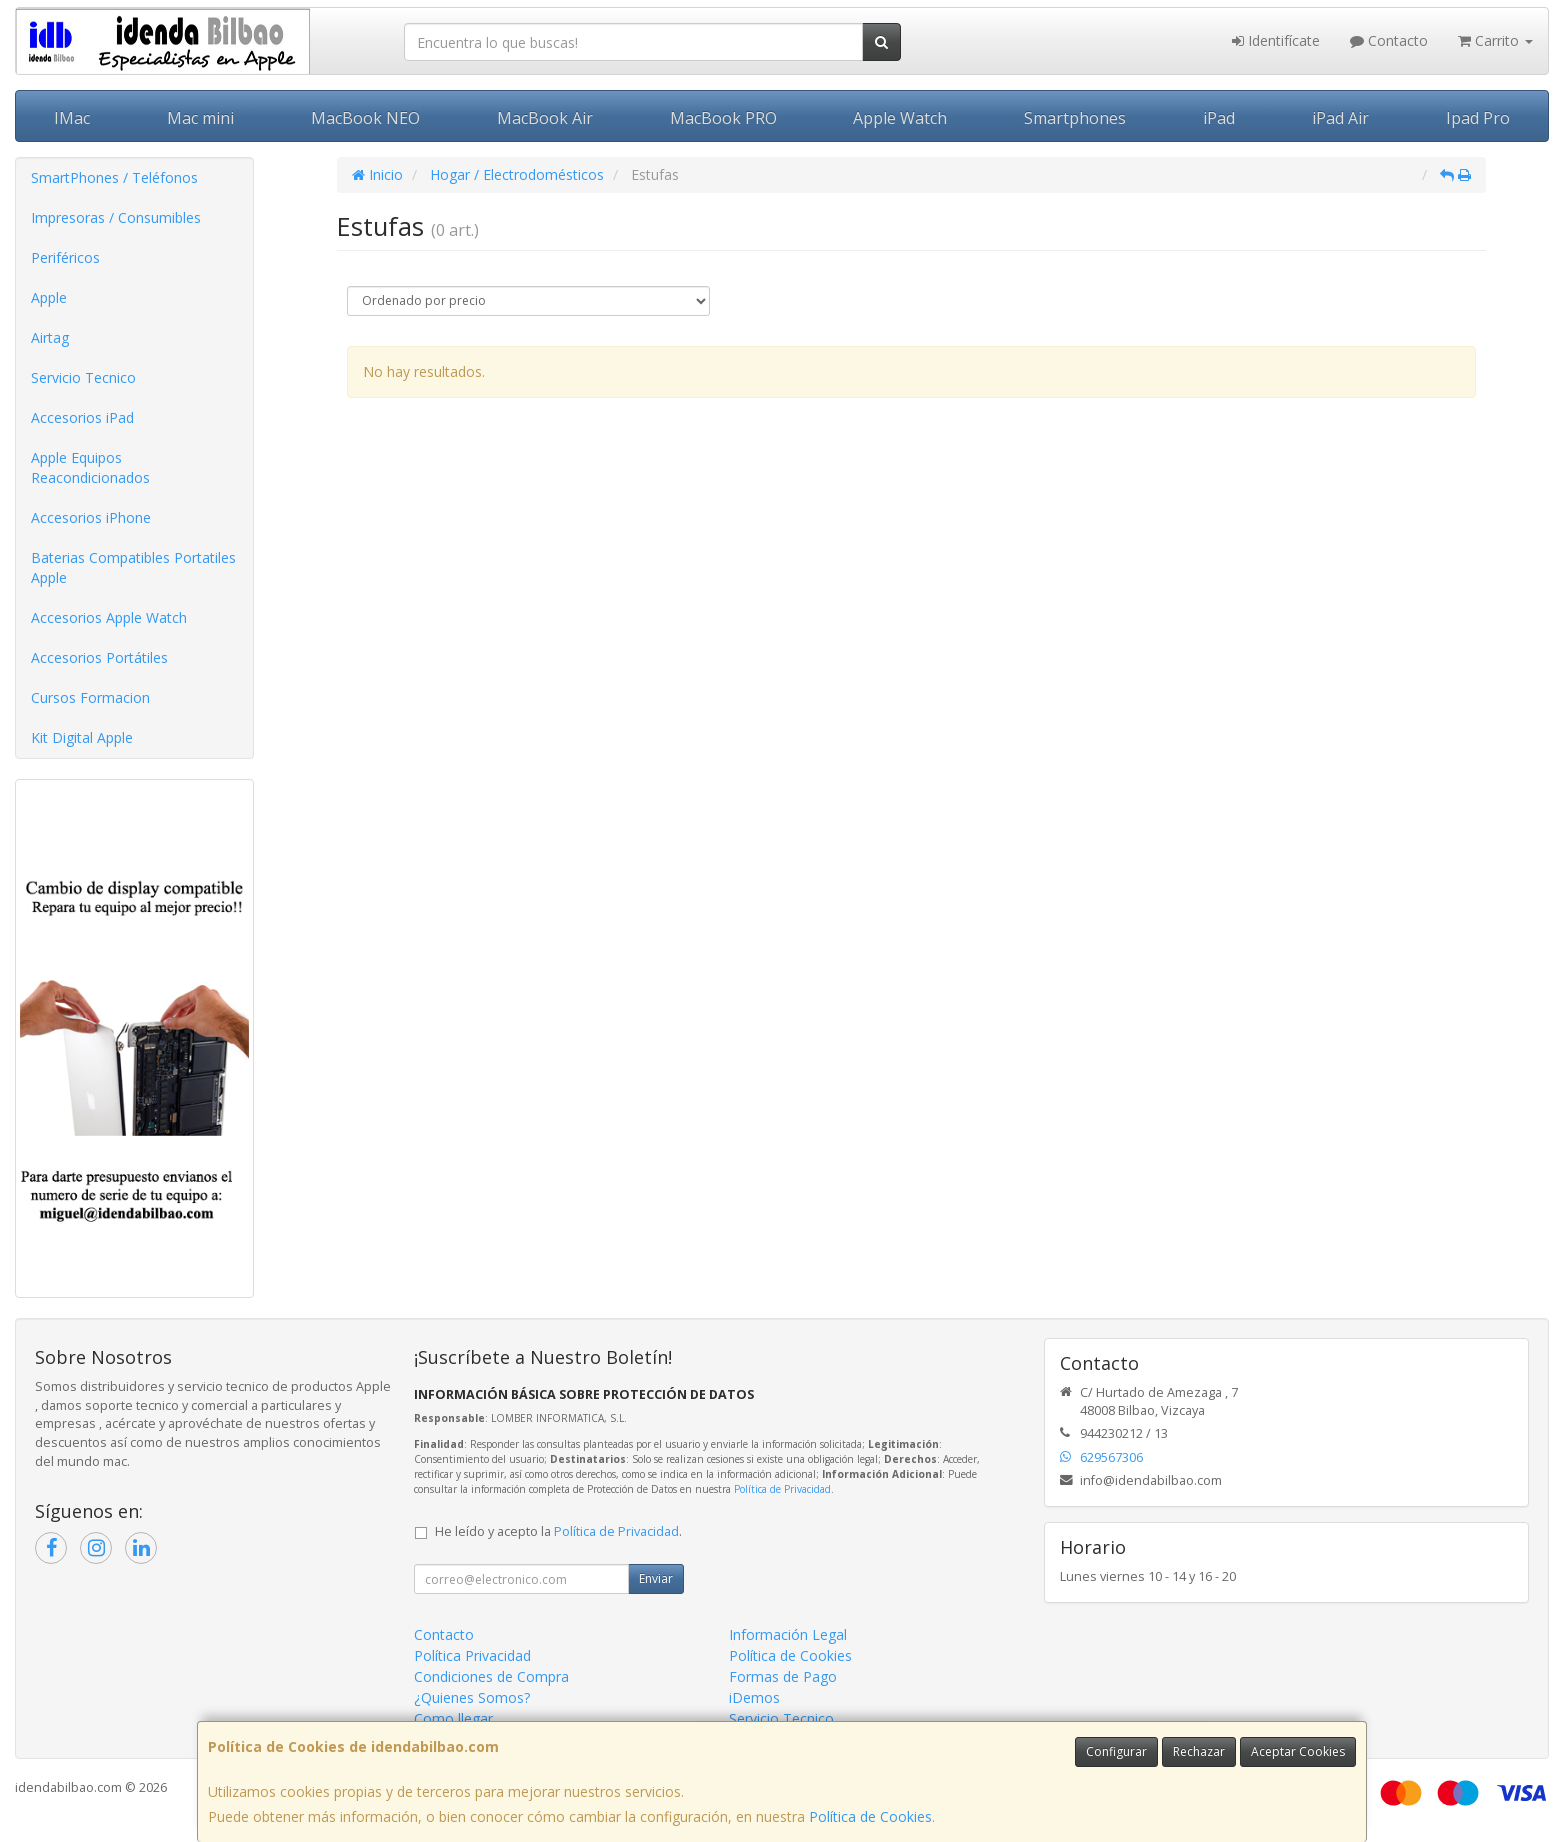 Image resolution: width=1564 pixels, height=1842 pixels. Describe the element at coordinates (870, 1816) in the screenshot. I see `Política de Cookies` at that location.